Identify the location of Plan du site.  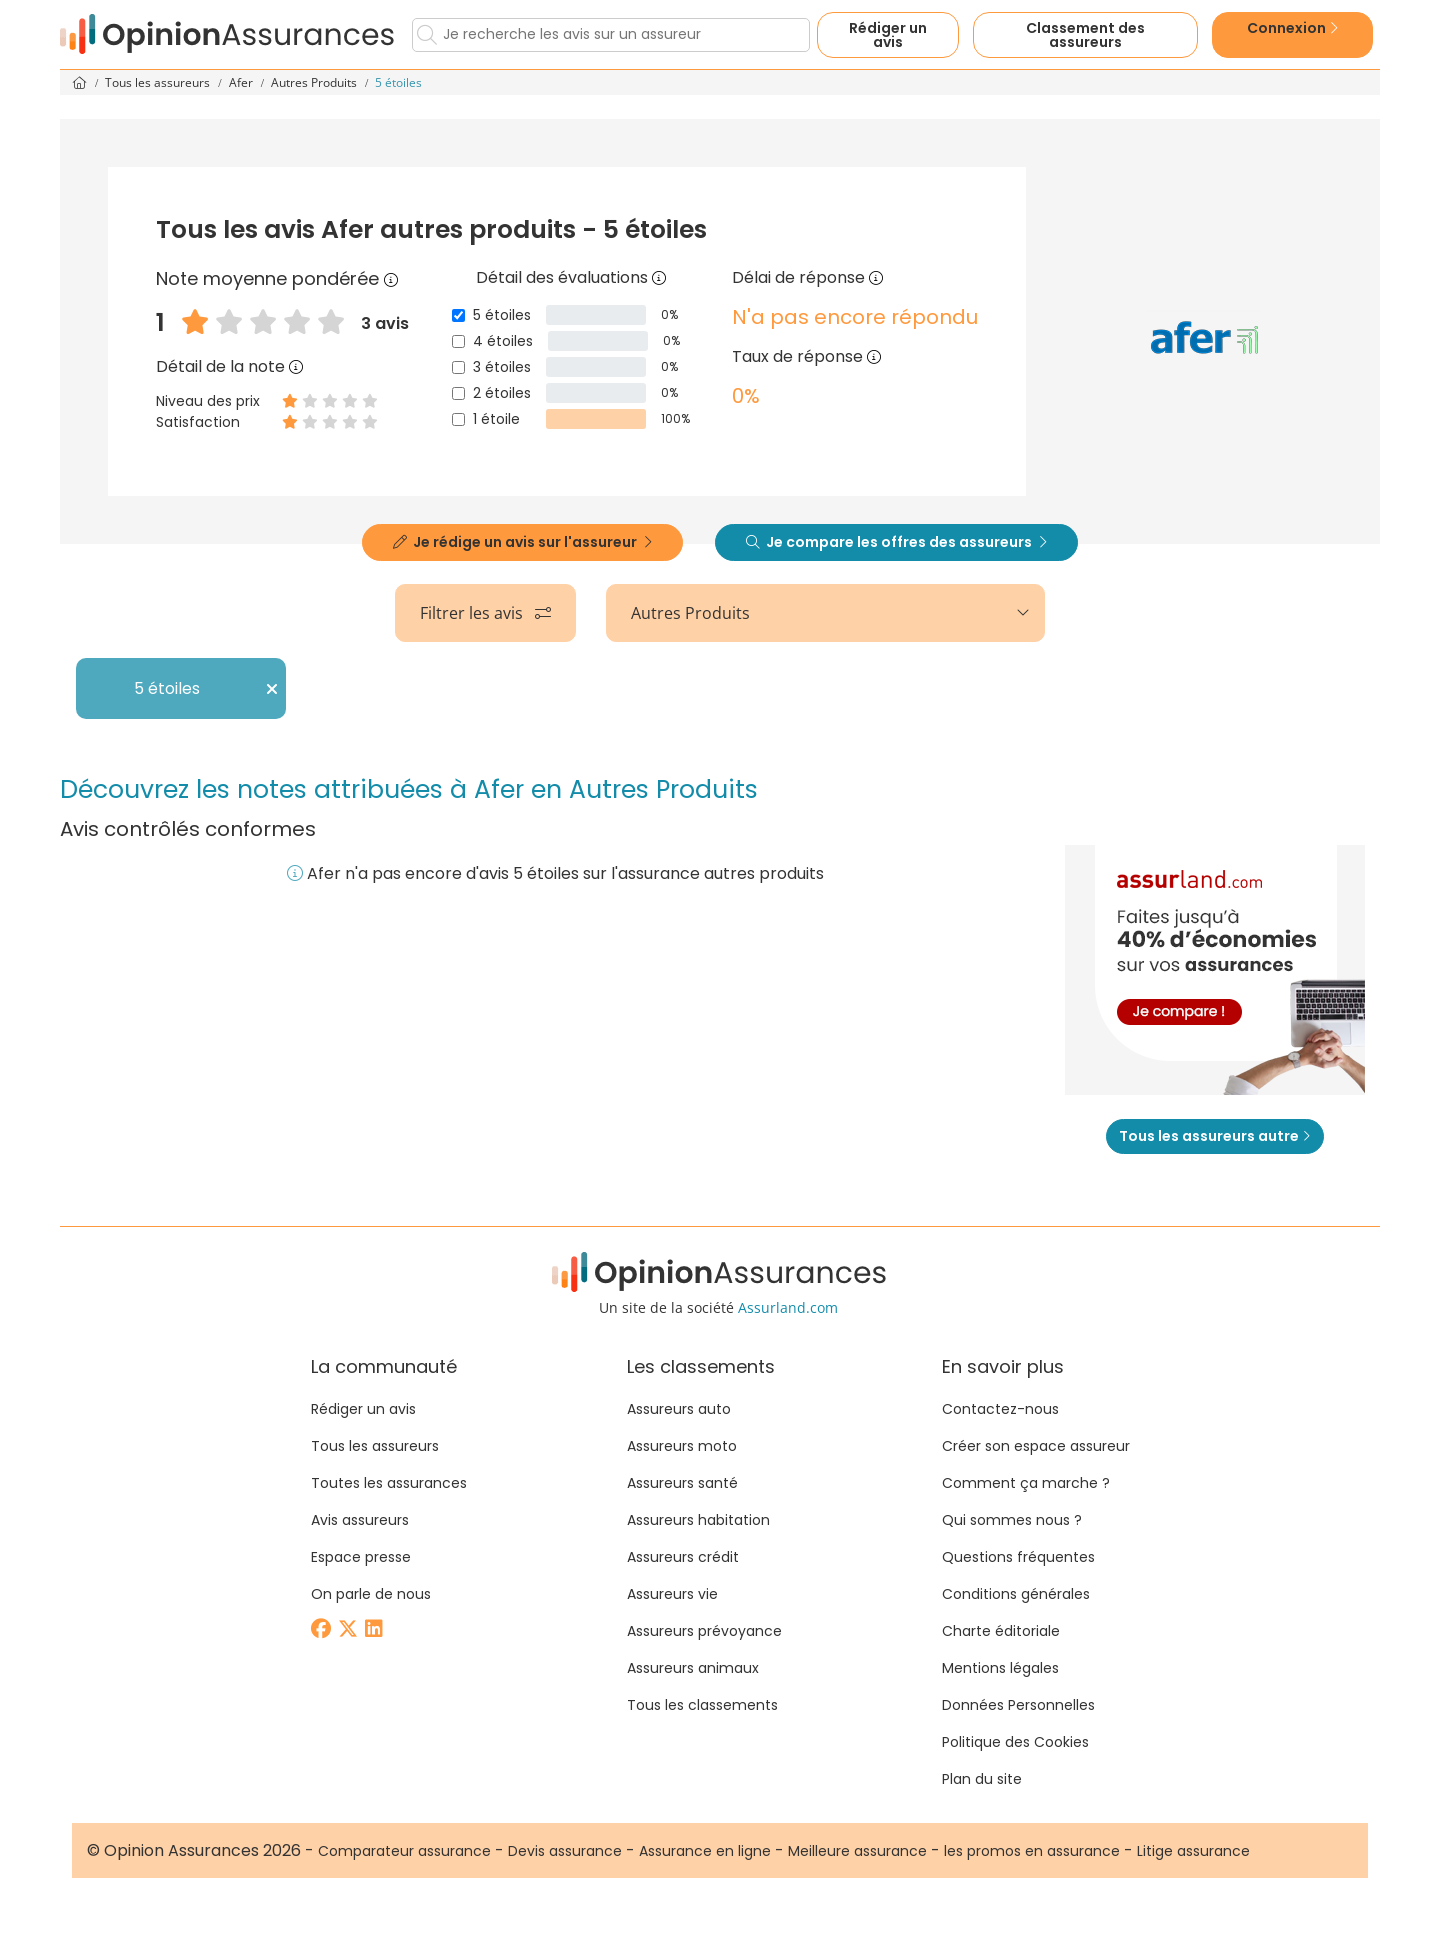
(982, 1779).